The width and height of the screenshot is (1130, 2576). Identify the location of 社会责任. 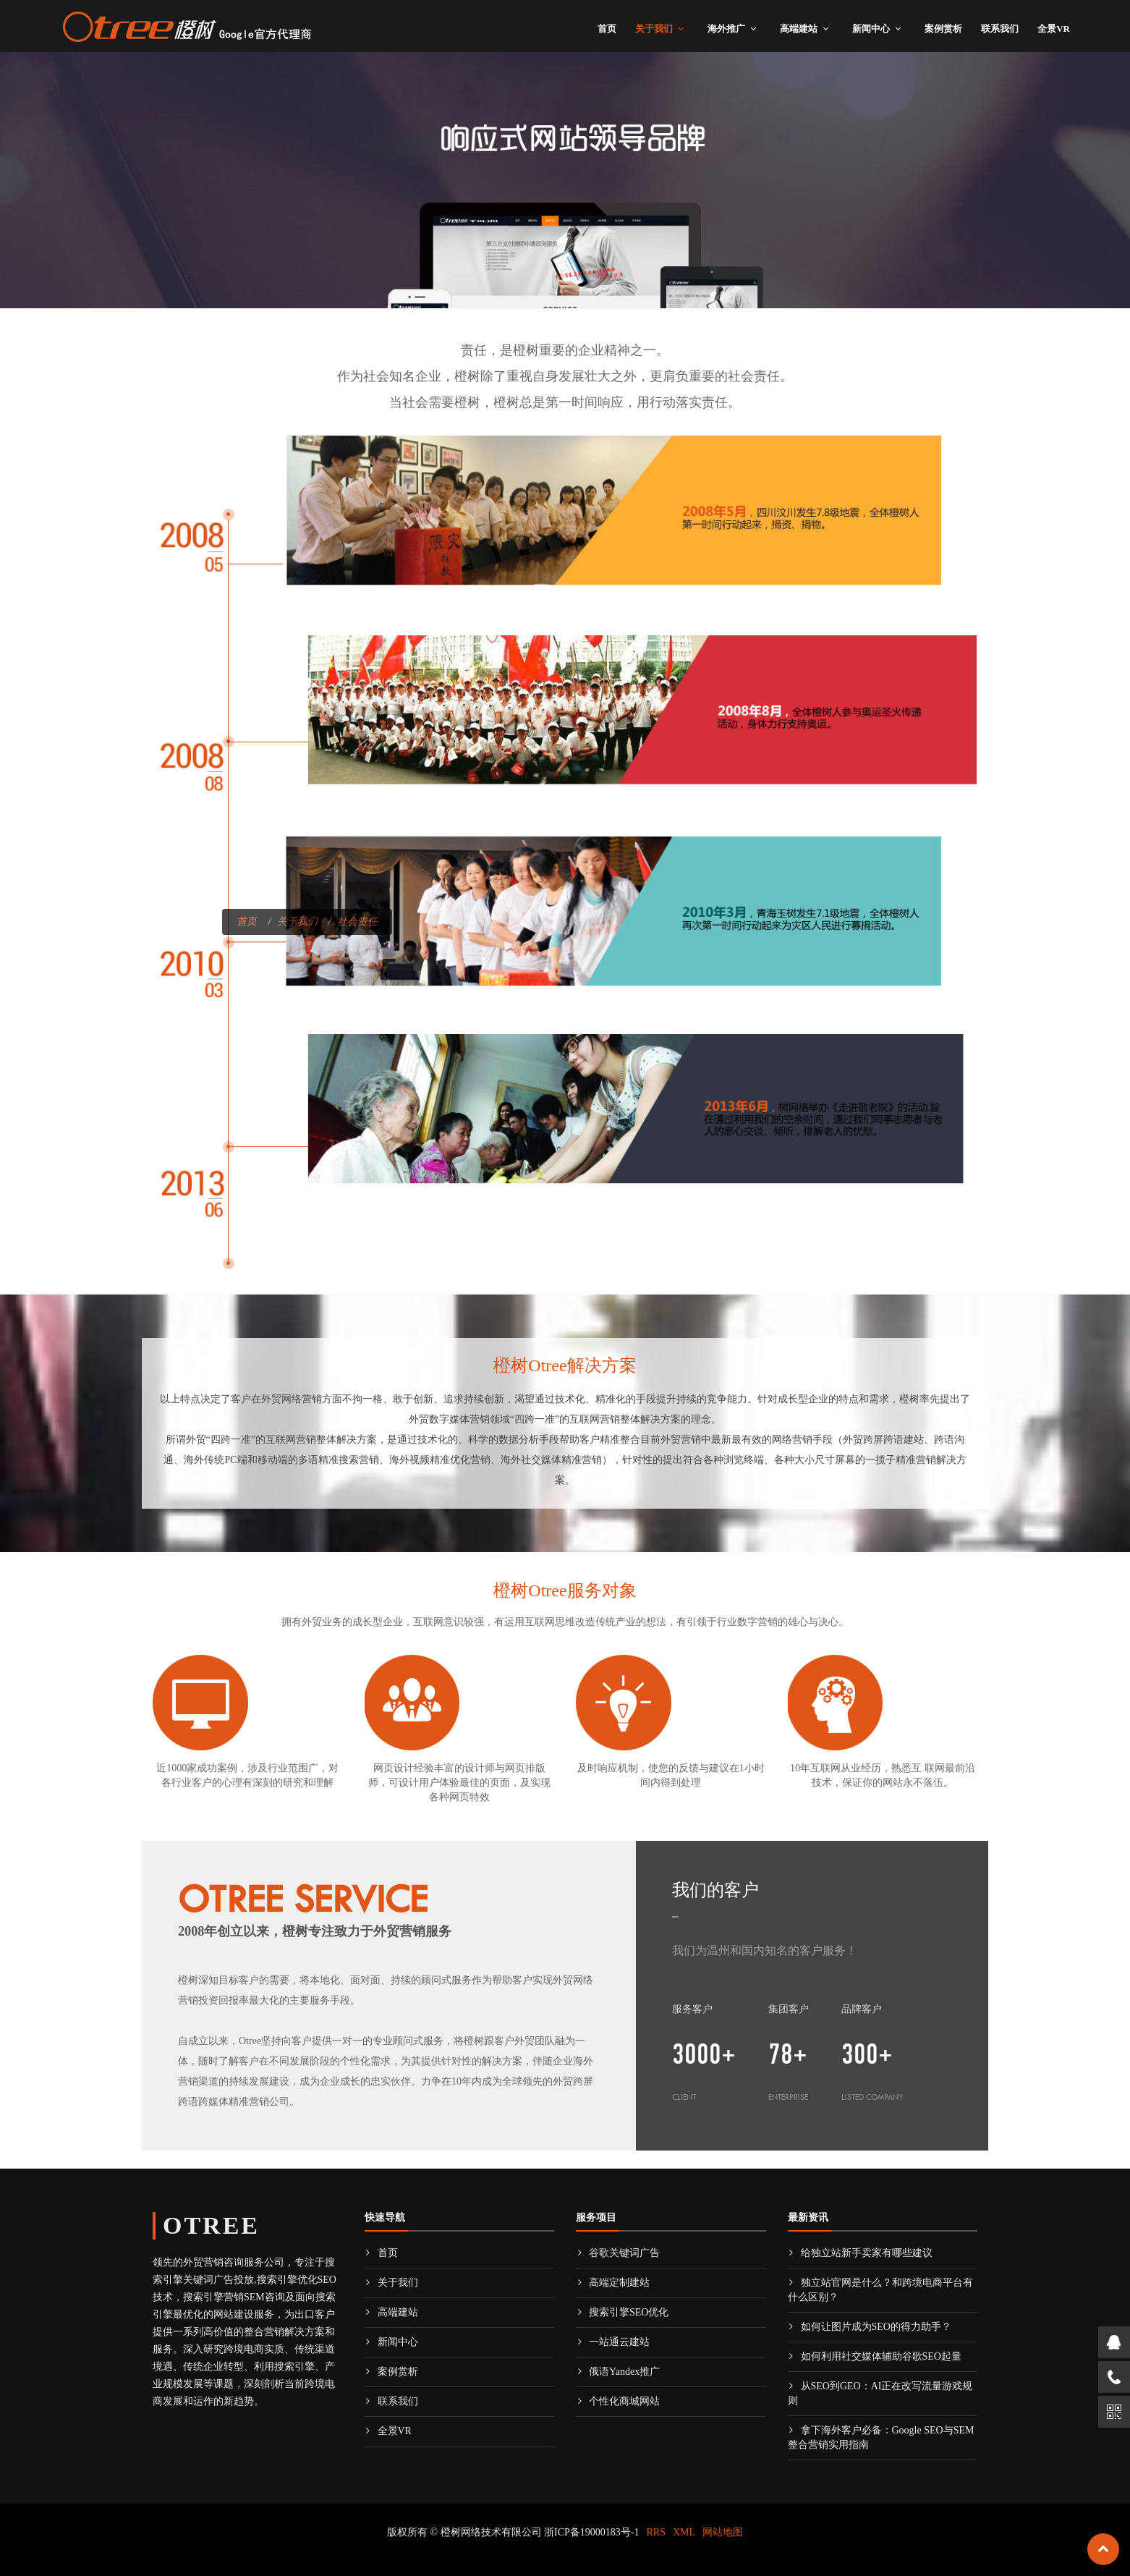
(357, 921).